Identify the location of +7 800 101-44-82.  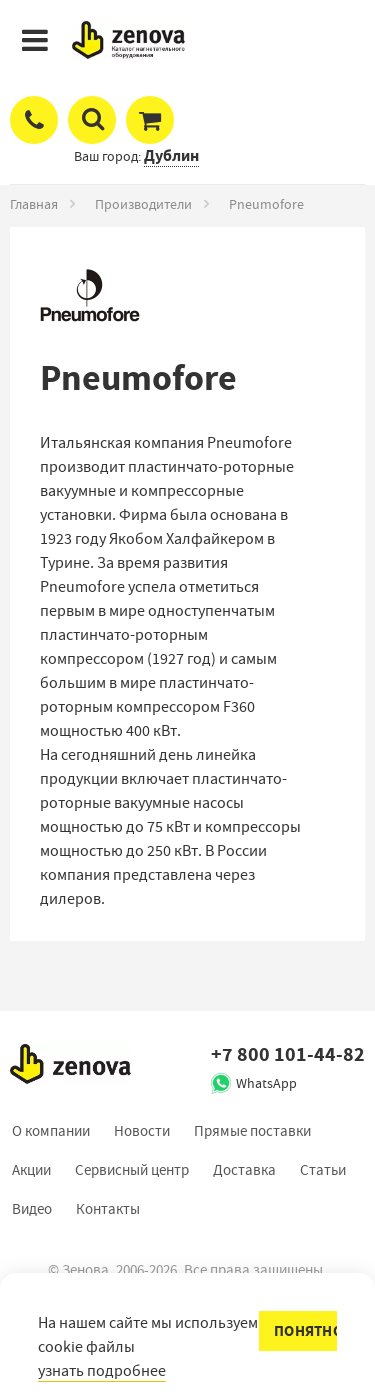
(288, 1054).